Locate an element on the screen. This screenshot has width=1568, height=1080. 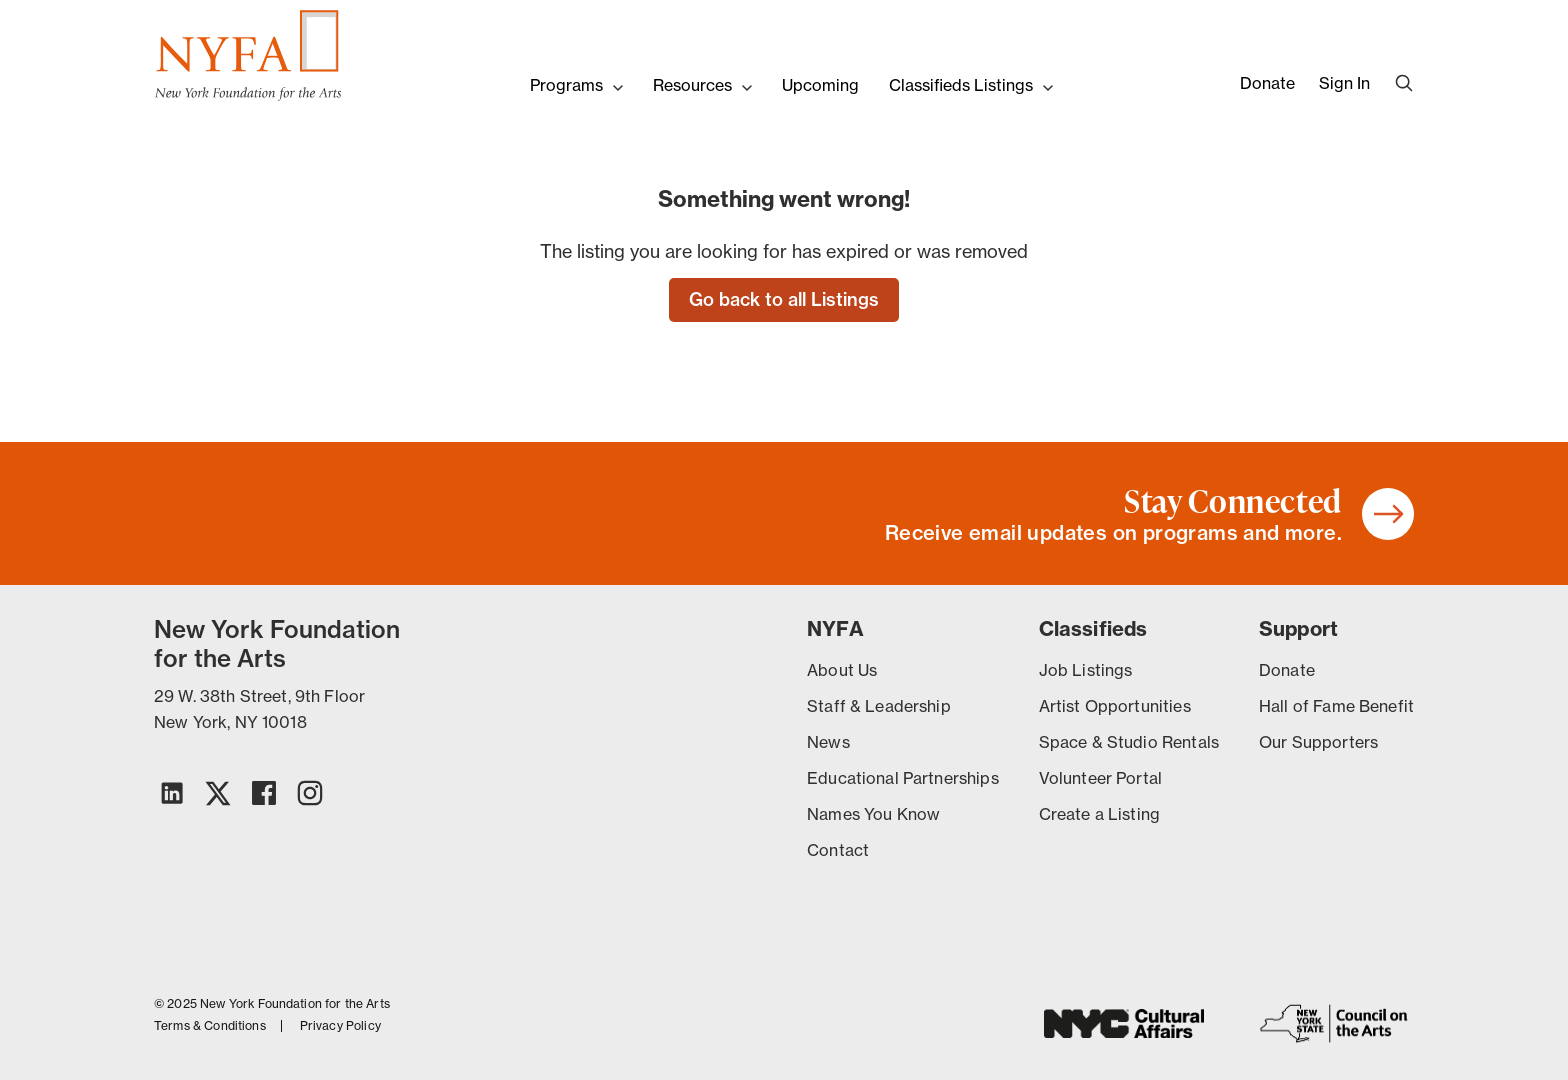
Our Supporters is located at coordinates (1318, 742).